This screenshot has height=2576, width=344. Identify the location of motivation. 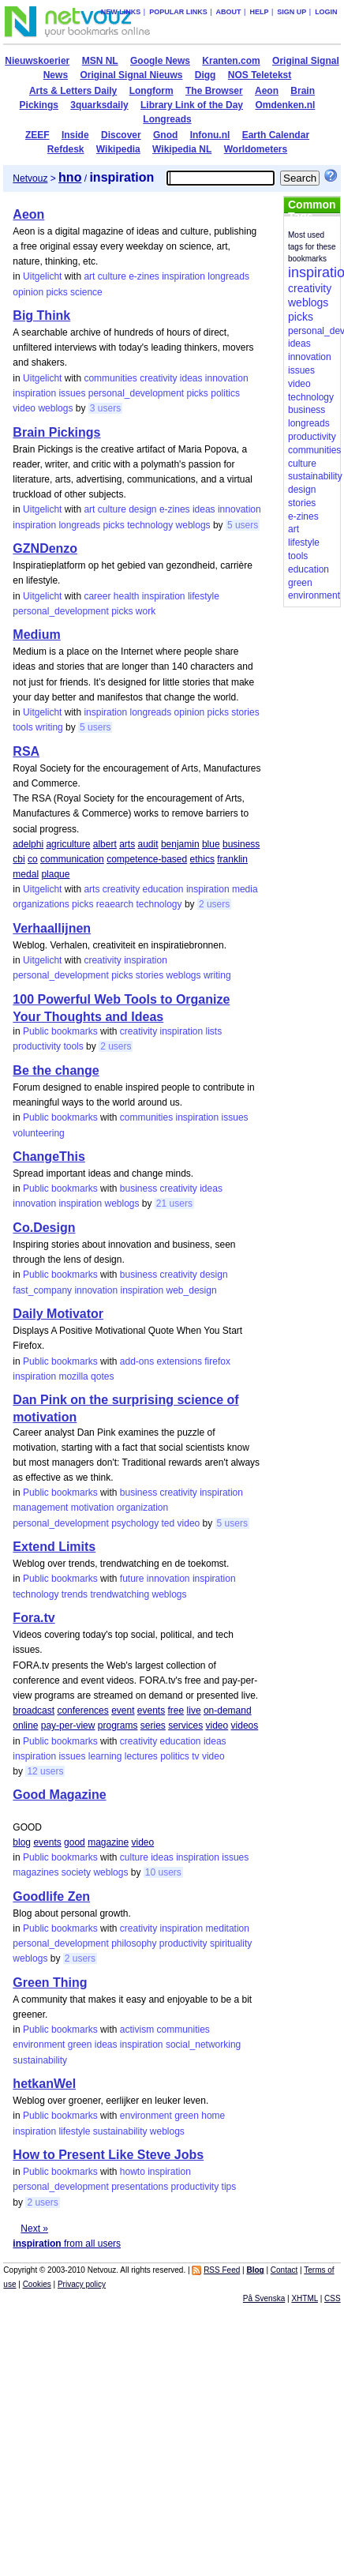
(92, 1507).